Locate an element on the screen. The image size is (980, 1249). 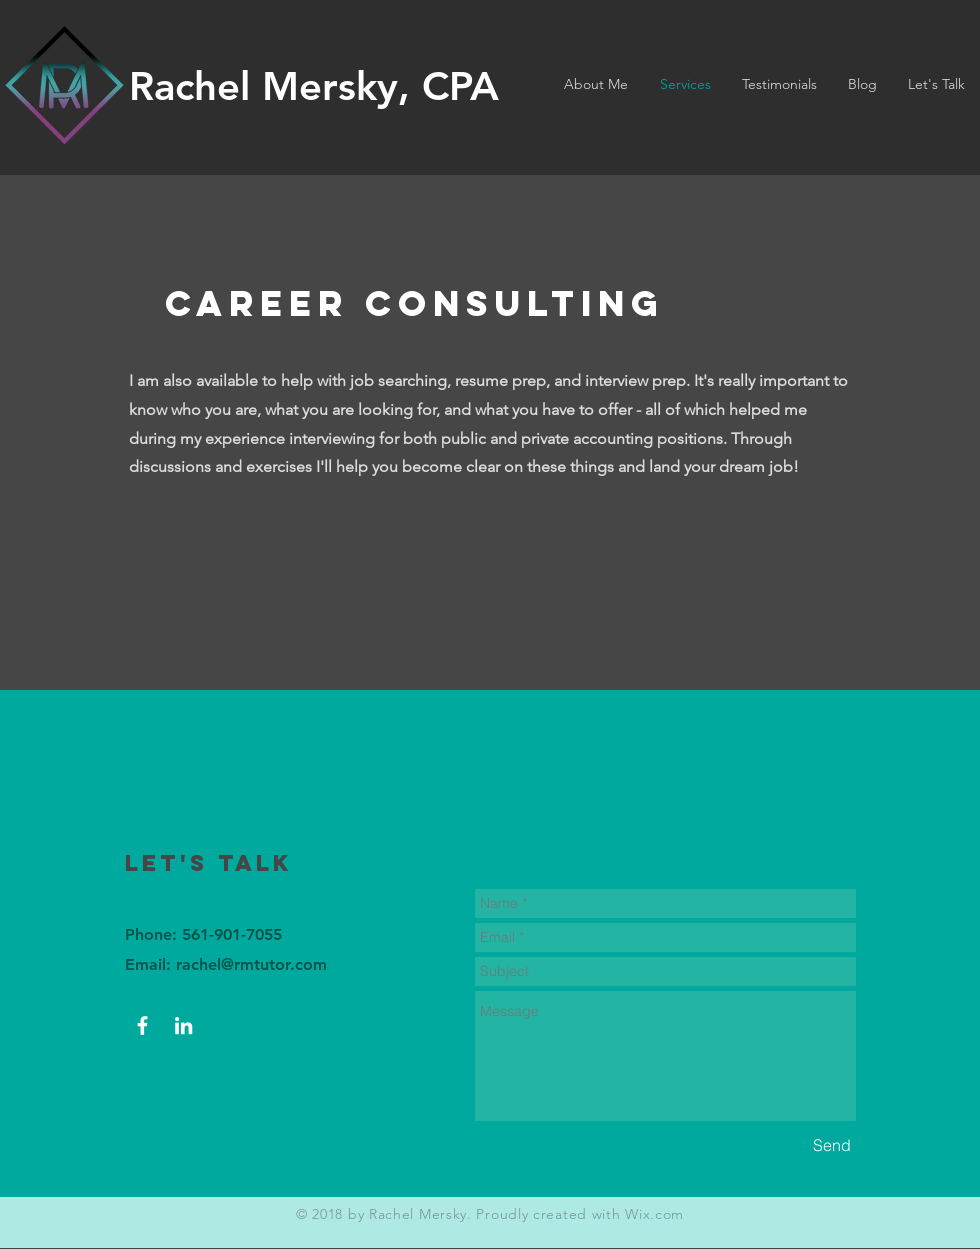
Rachel Mersky, CPA is located at coordinates (314, 86).